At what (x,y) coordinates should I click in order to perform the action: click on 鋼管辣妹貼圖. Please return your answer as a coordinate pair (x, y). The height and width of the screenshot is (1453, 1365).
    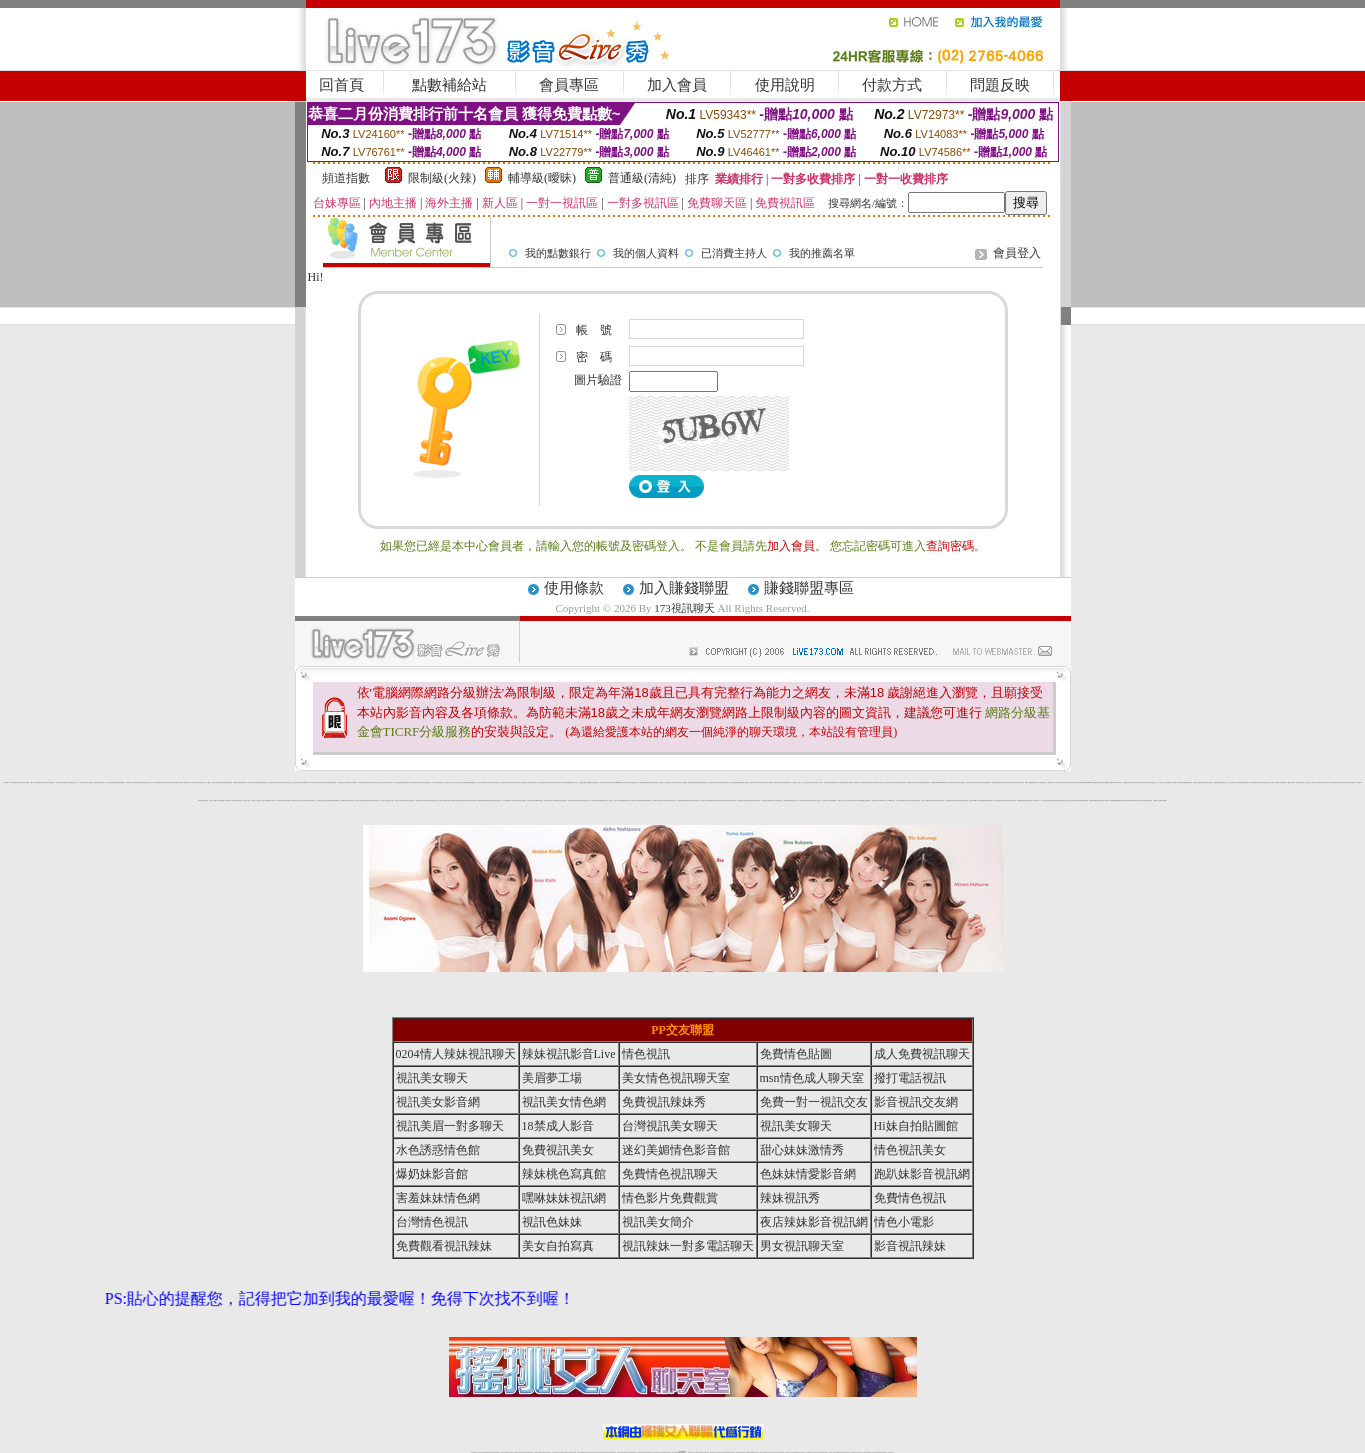
    Looking at the image, I should click on (1113, 800).